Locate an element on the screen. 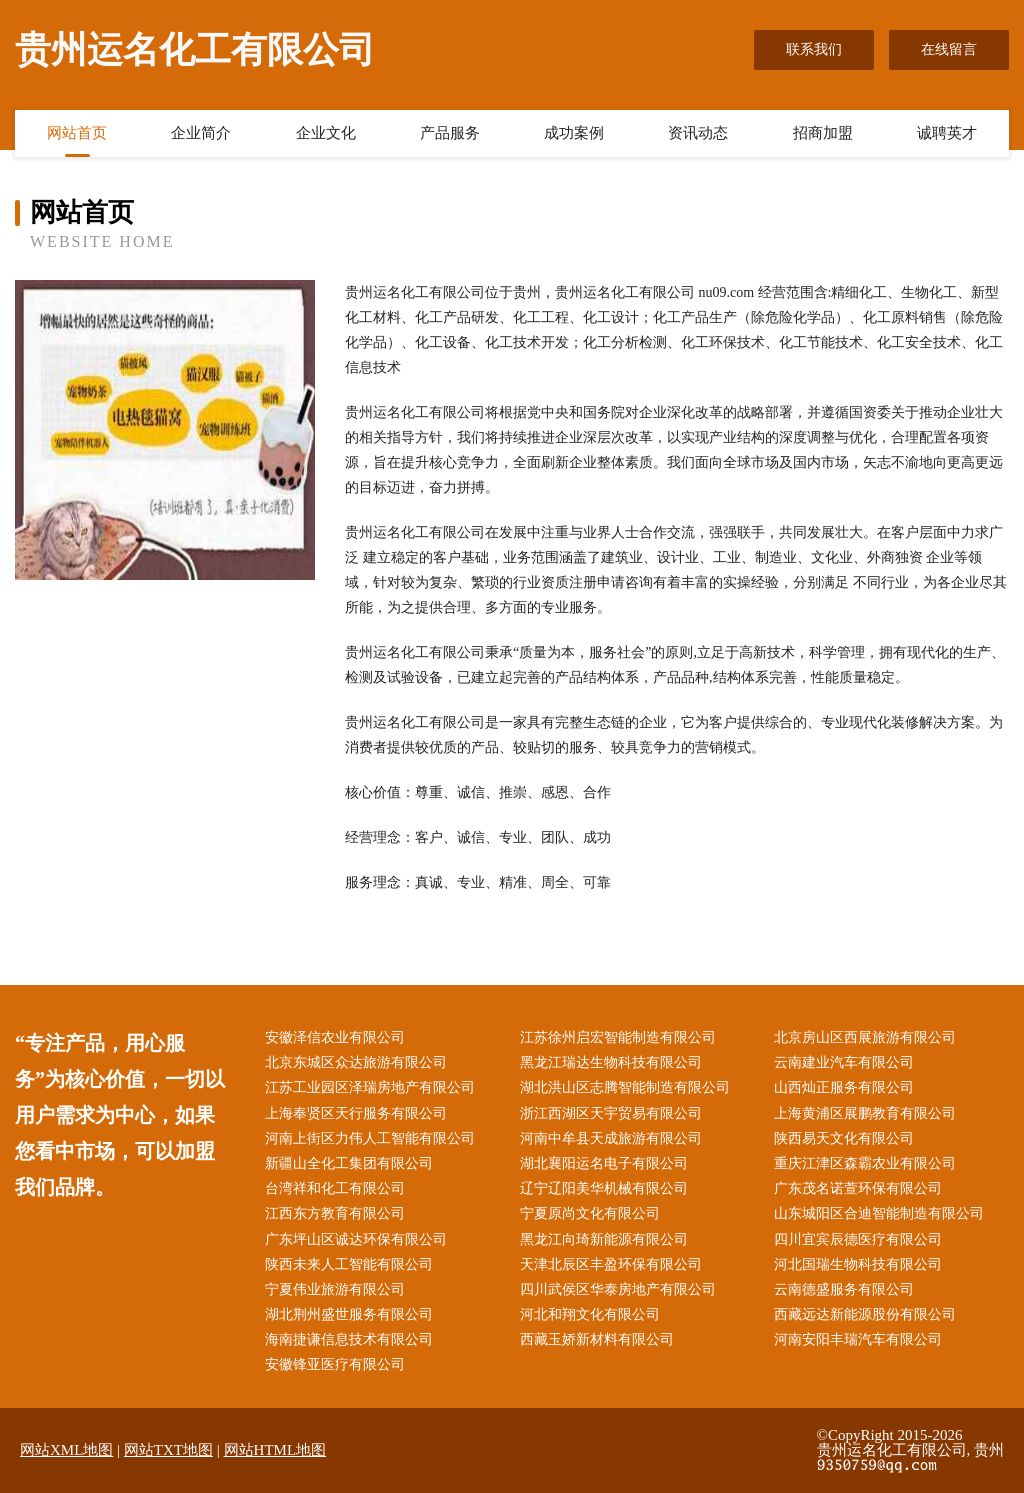 The width and height of the screenshot is (1024, 1493). 宁夏原尚文化有限公司 is located at coordinates (590, 1213).